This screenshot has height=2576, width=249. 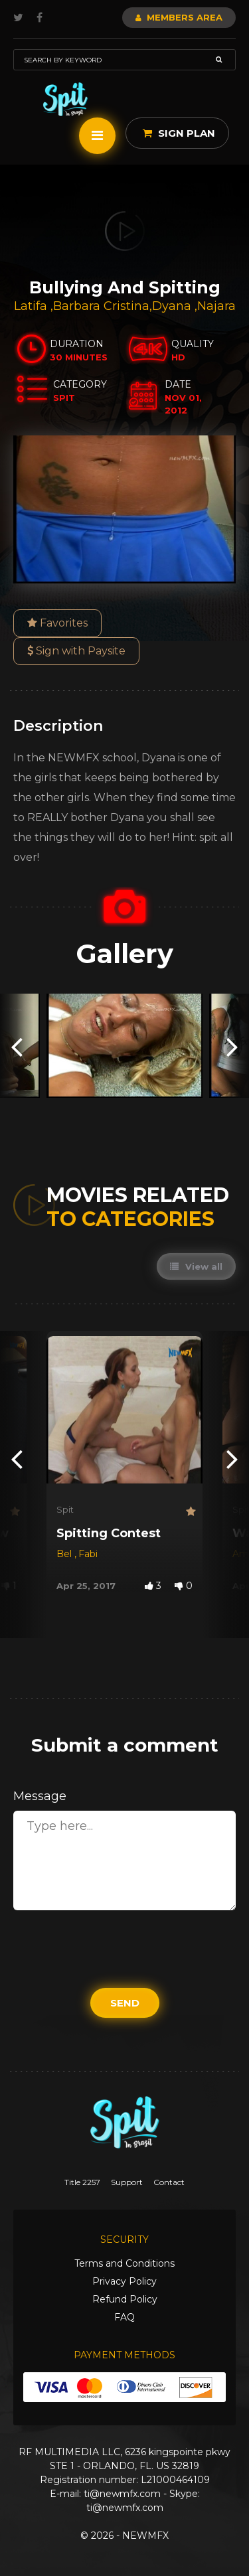 What do you see at coordinates (57, 623) in the screenshot?
I see `Favorites` at bounding box center [57, 623].